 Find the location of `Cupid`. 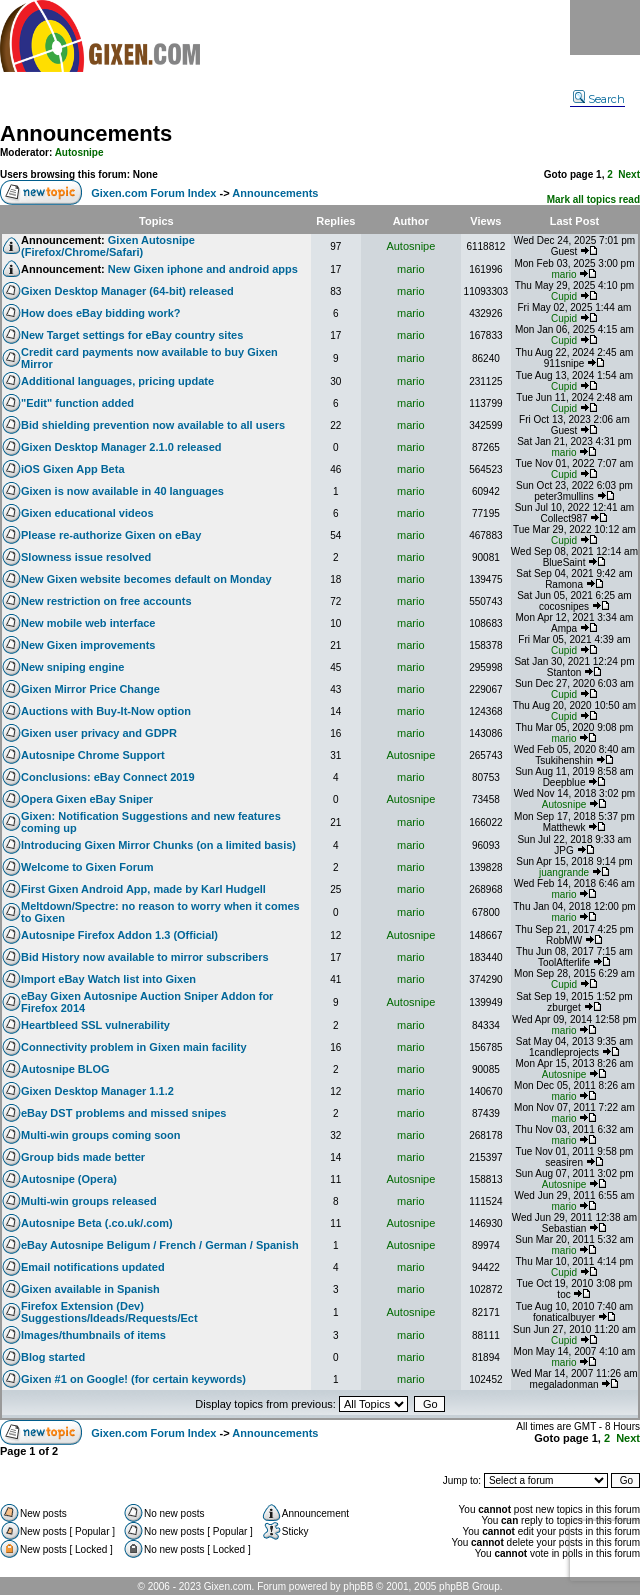

Cupid is located at coordinates (564, 296).